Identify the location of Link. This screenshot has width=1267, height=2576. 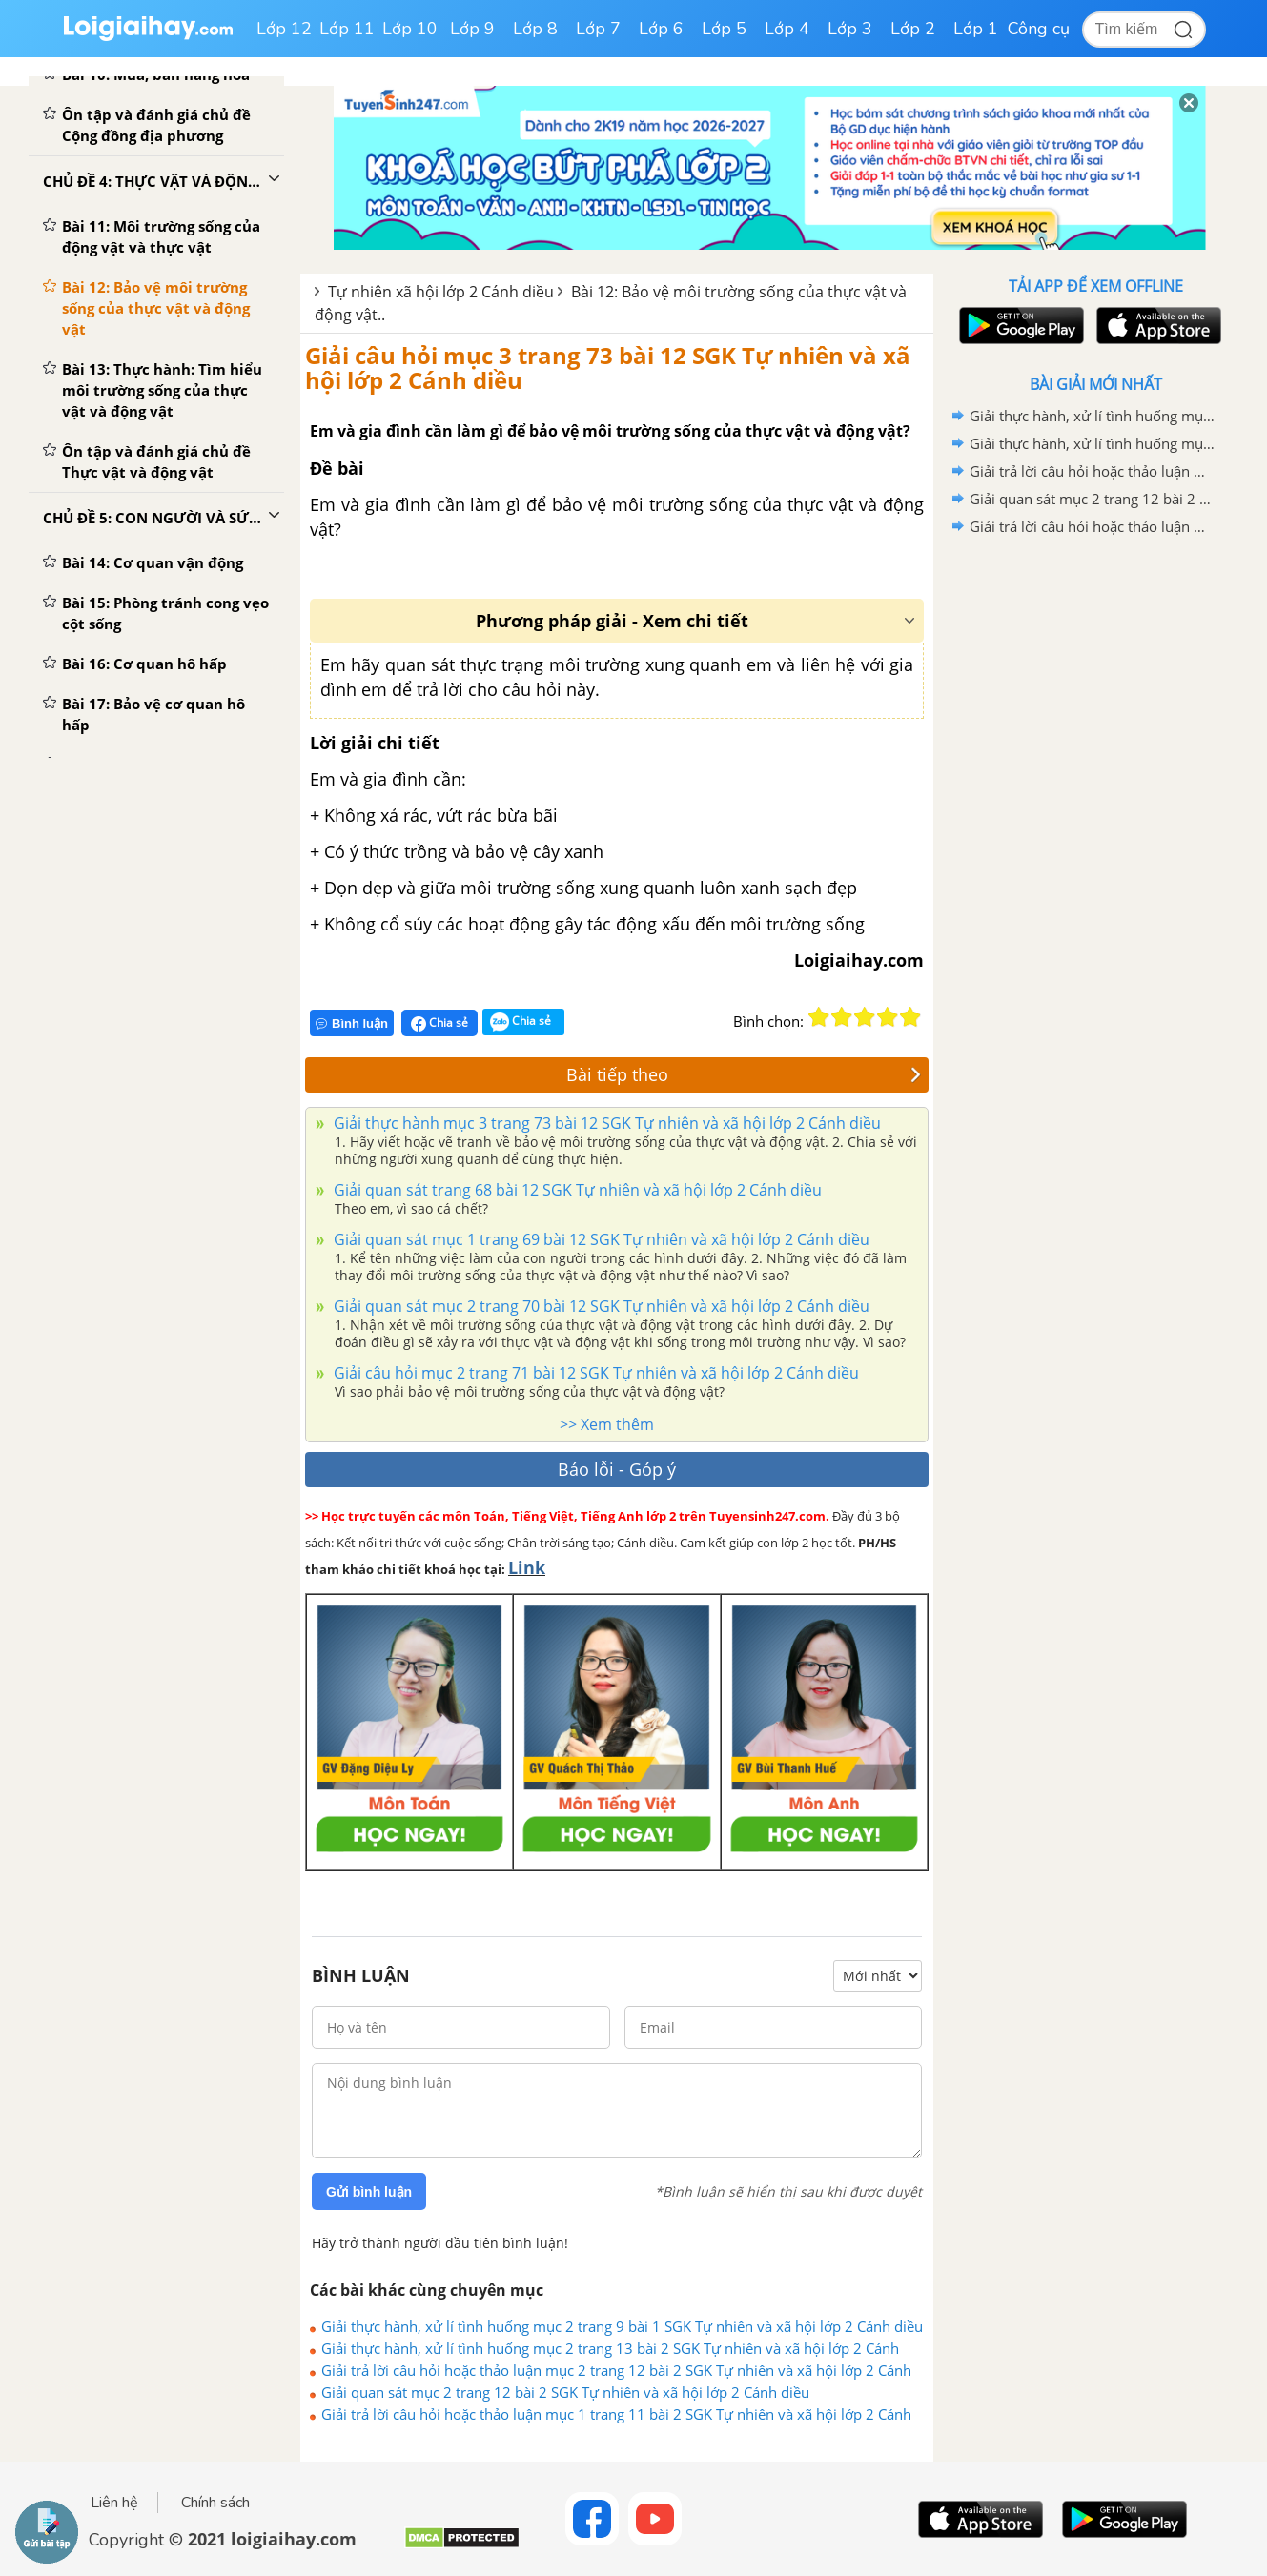
(526, 1567).